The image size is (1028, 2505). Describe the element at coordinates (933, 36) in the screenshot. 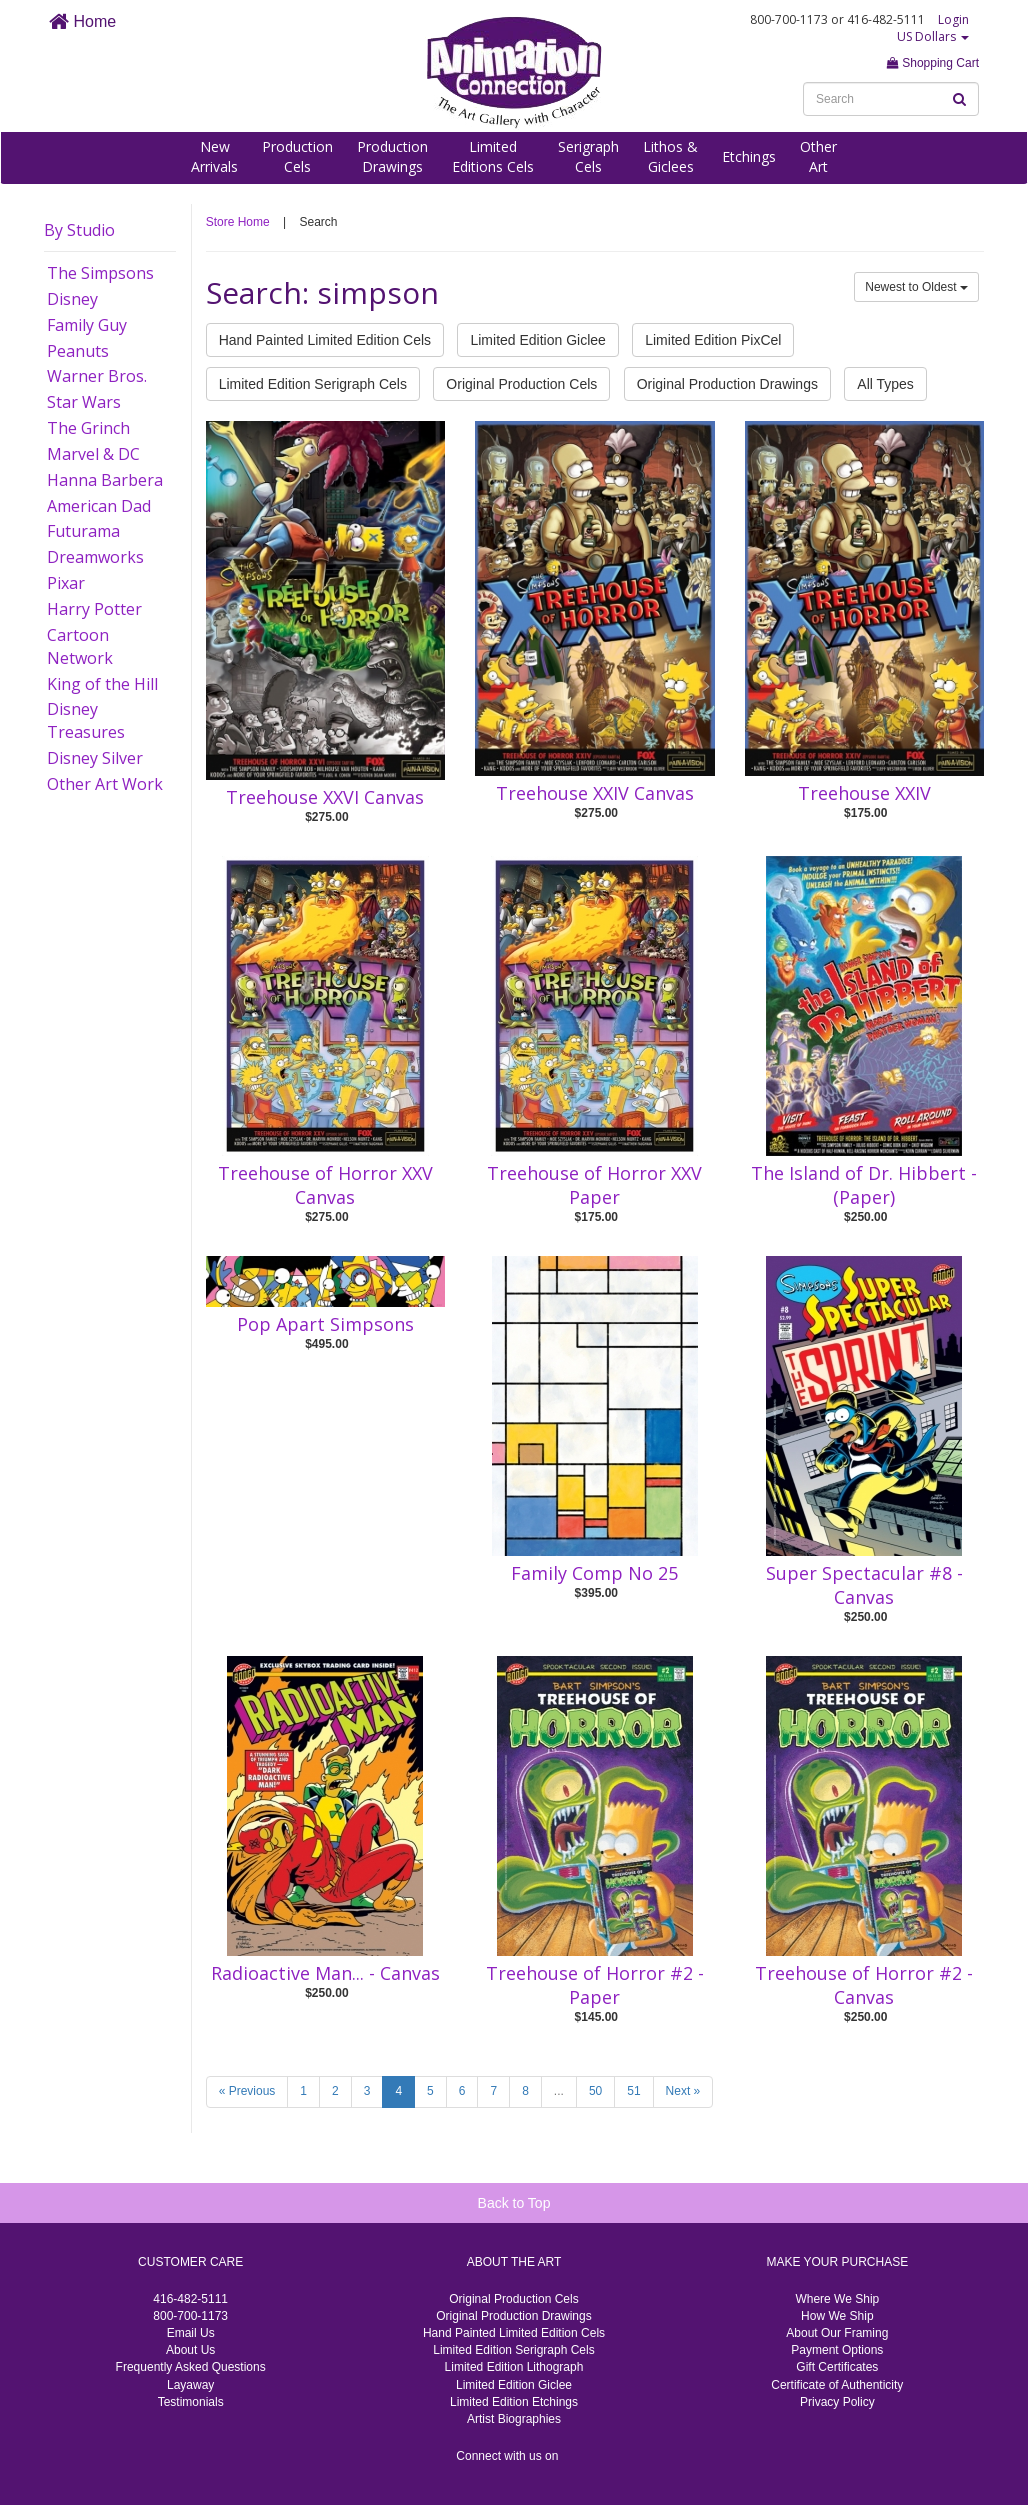

I see `US Dollars` at that location.